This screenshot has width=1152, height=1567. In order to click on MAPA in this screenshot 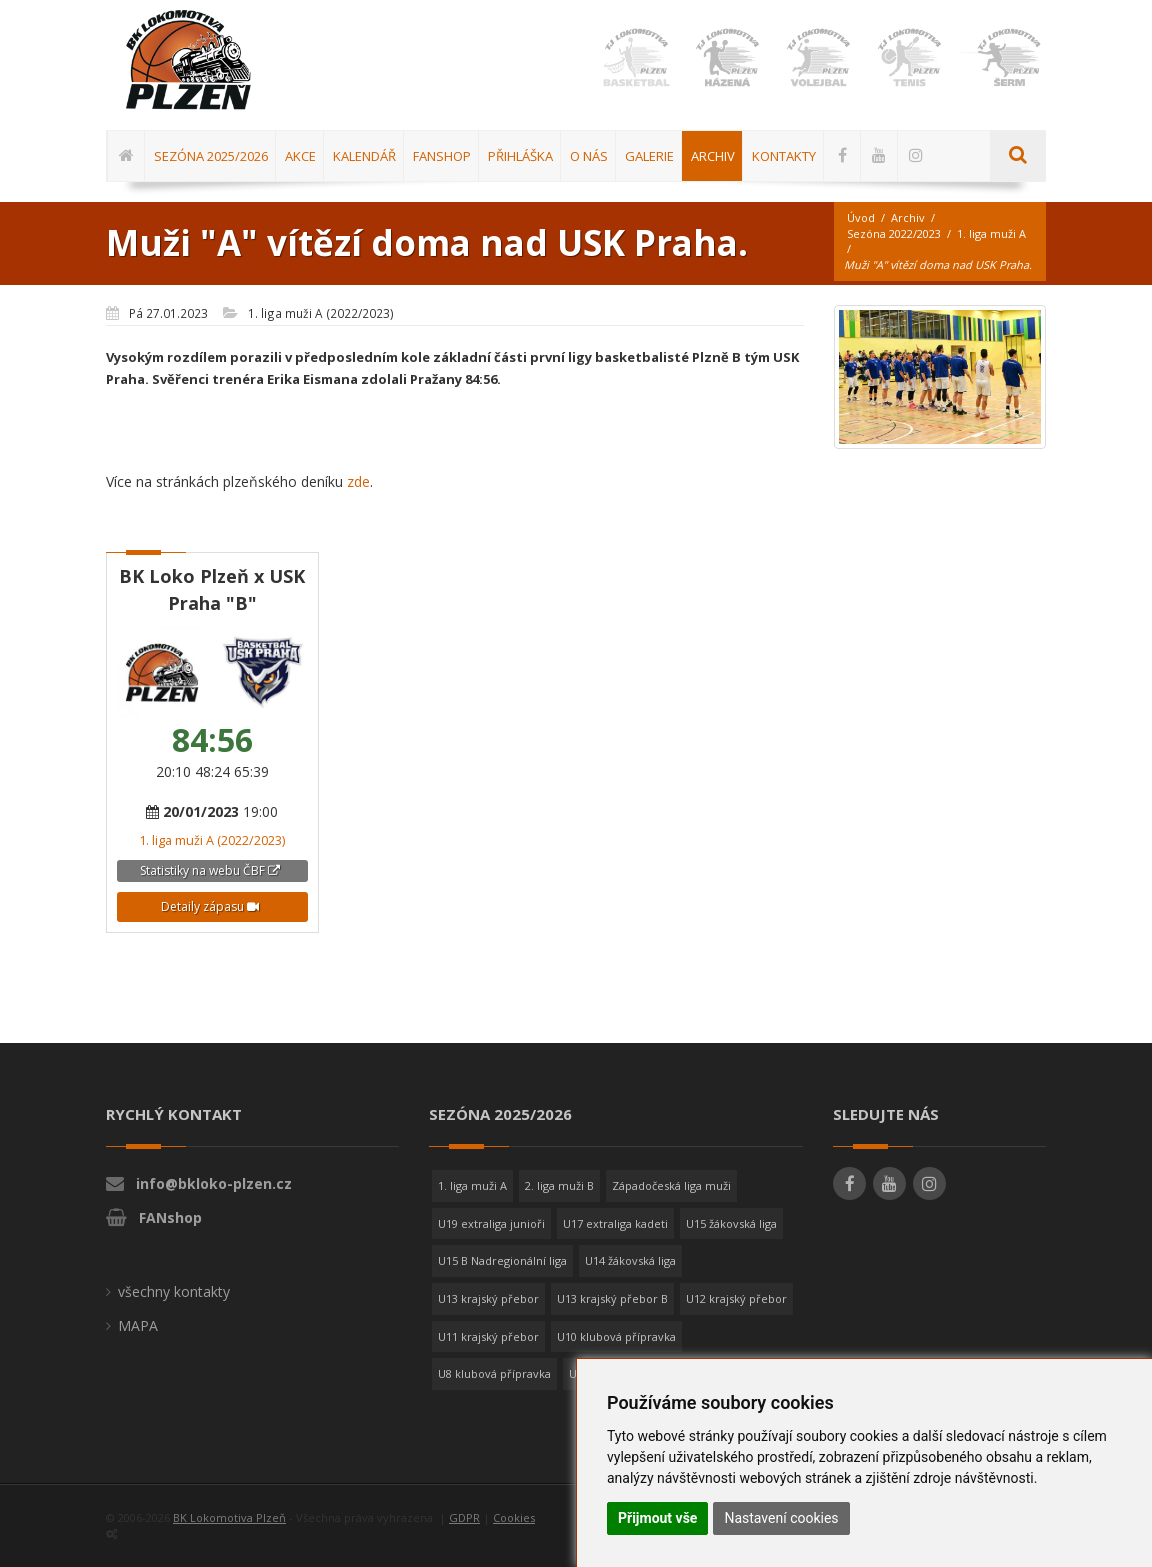, I will do `click(138, 1325)`.